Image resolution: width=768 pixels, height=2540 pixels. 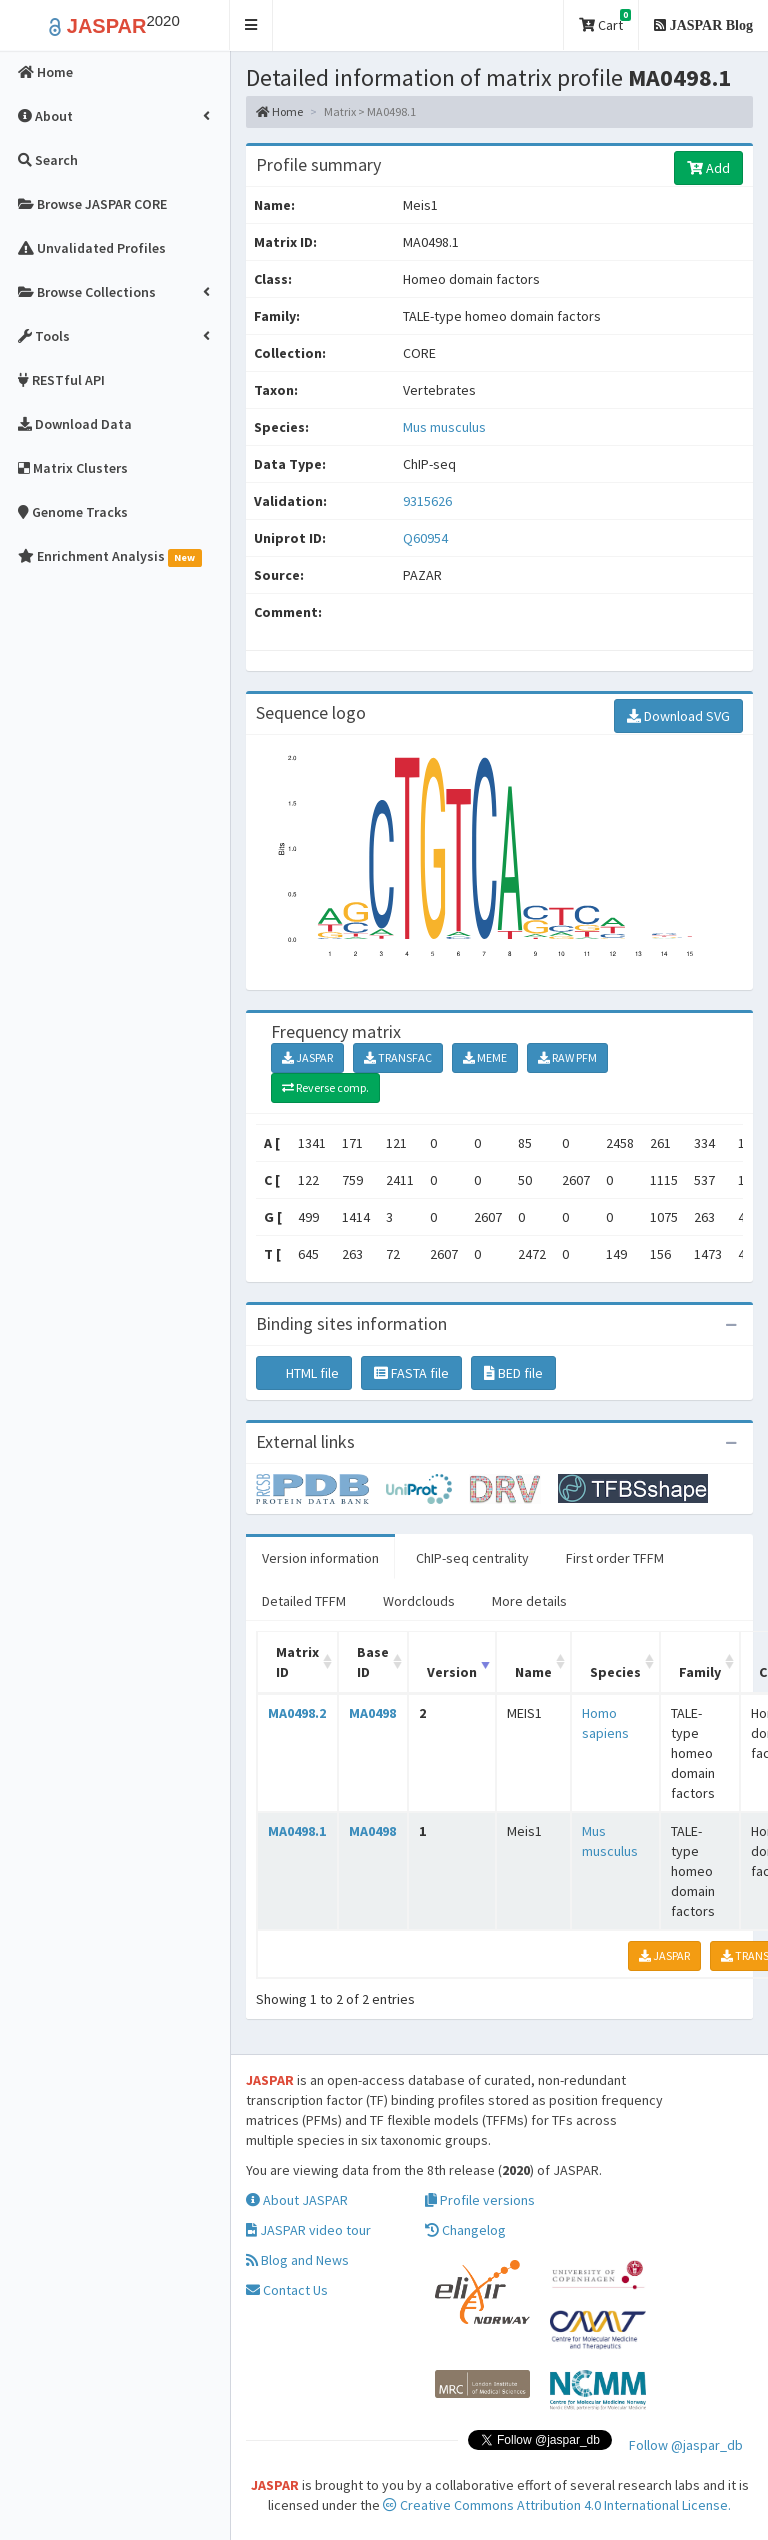 I want to click on Contact Us, so click(x=287, y=2290).